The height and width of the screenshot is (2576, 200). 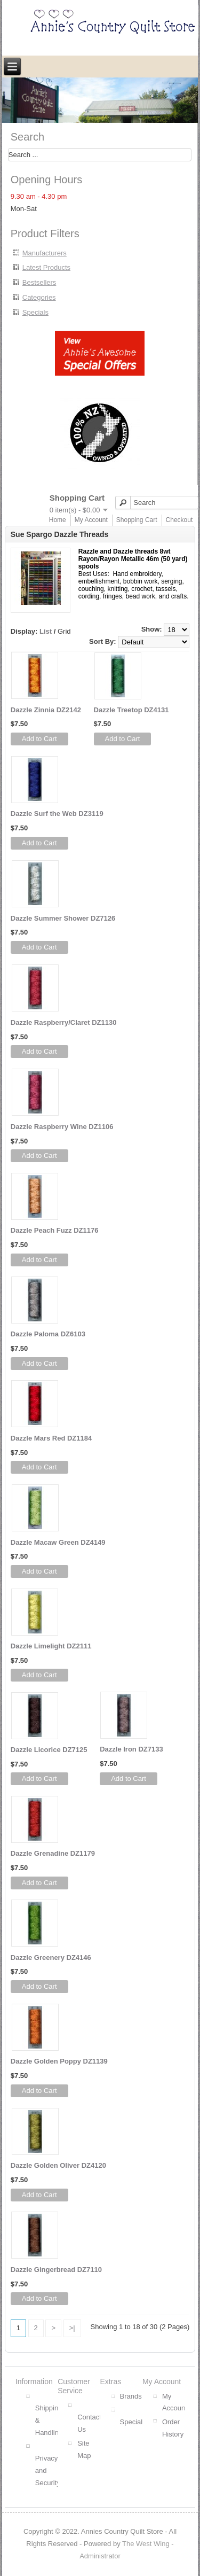 I want to click on Checkout, so click(x=179, y=520).